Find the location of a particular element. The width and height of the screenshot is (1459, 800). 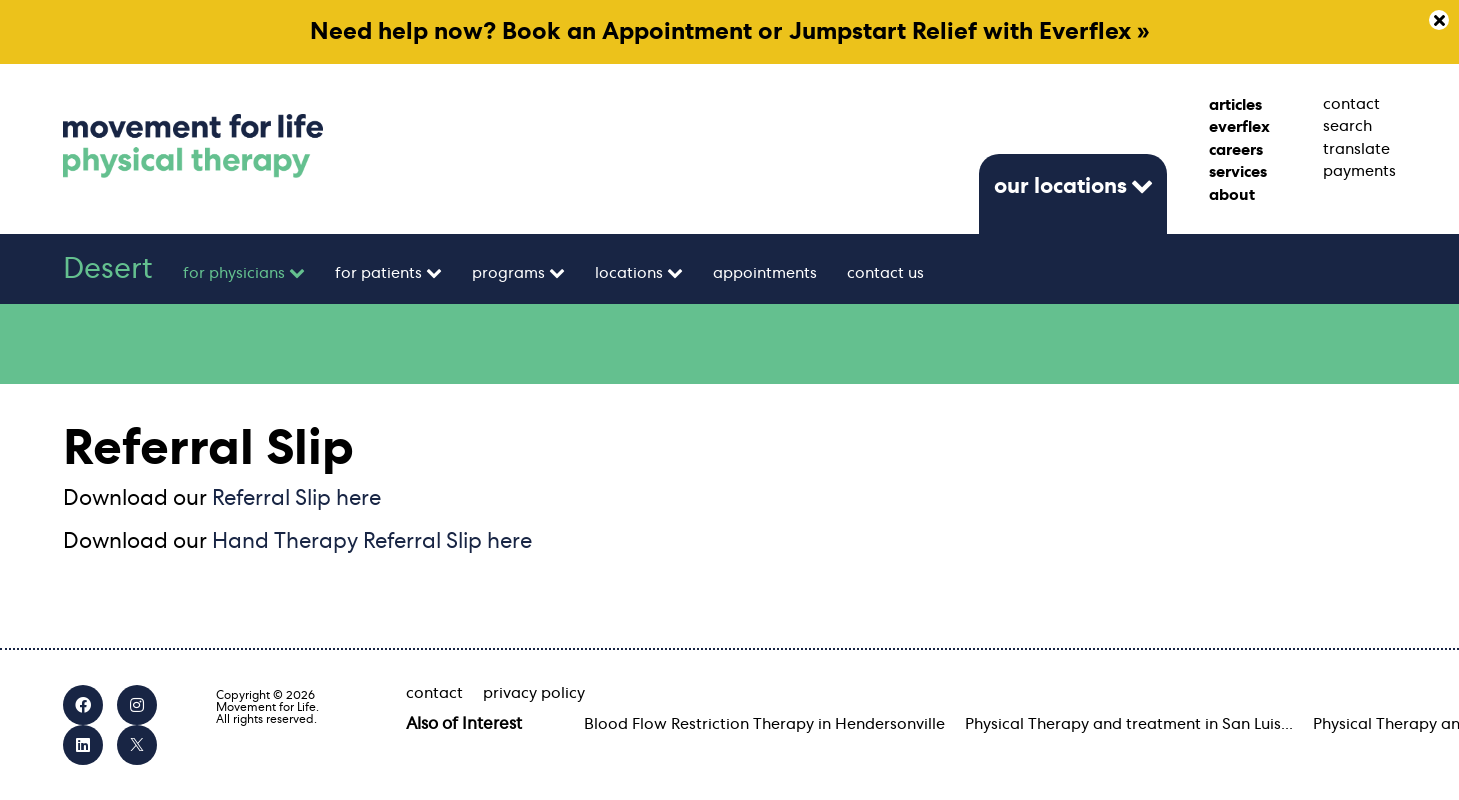

Need help now? Book an Appointment or Jumpstart Relief with Everflex » is located at coordinates (730, 32).